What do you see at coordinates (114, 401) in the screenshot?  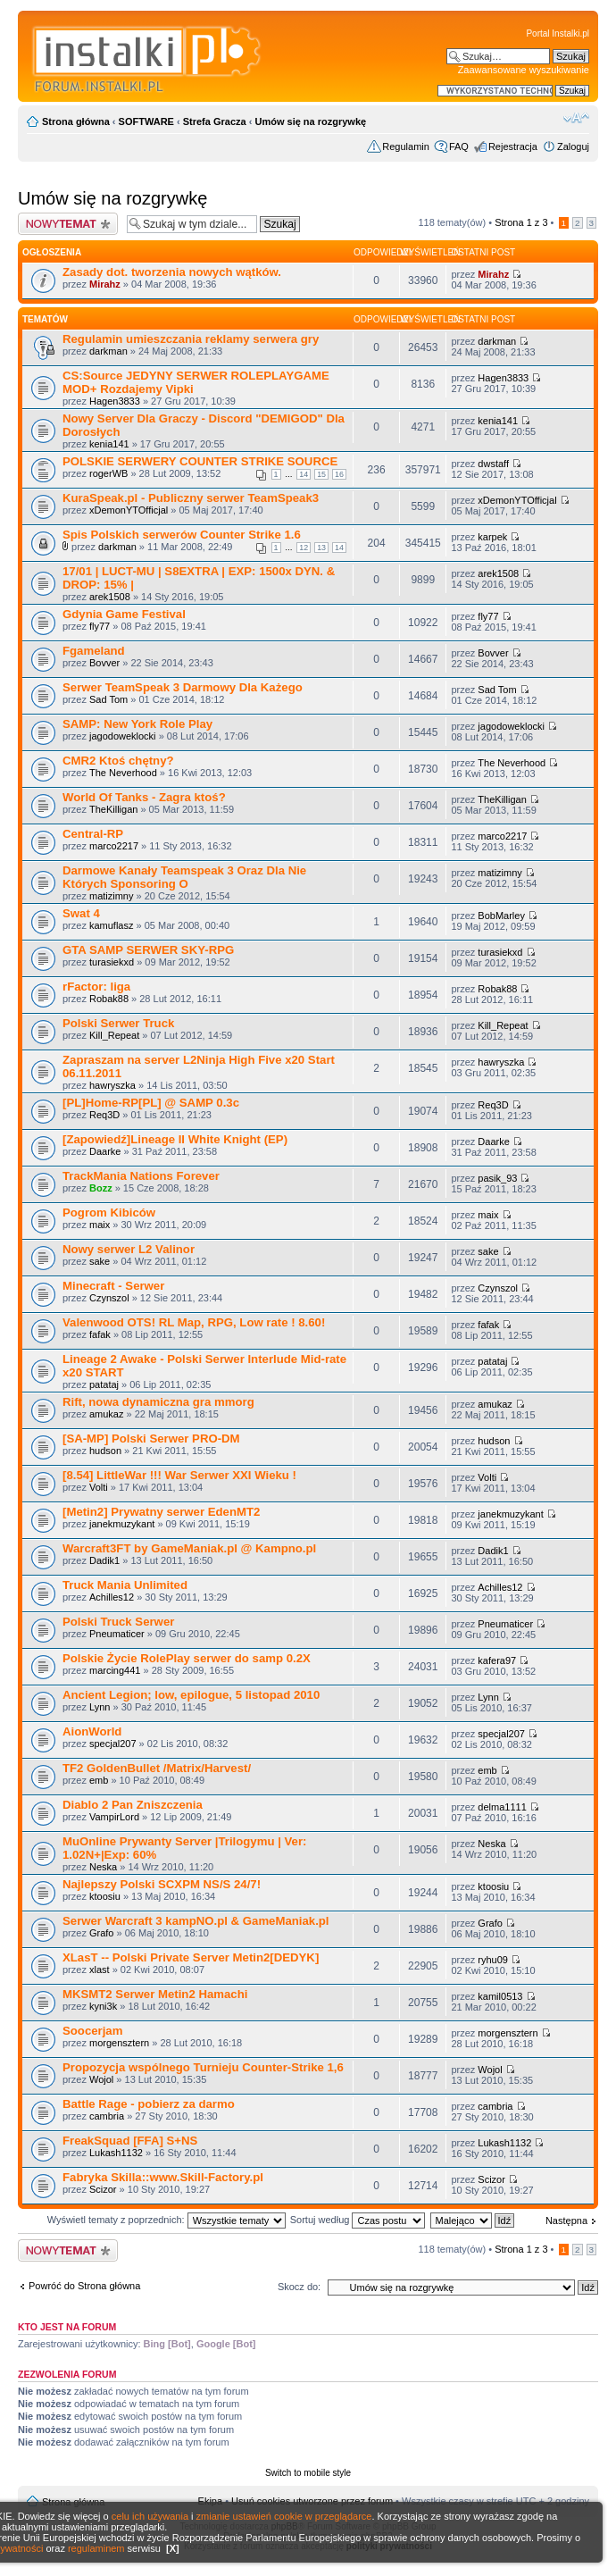 I see `Hagen3833` at bounding box center [114, 401].